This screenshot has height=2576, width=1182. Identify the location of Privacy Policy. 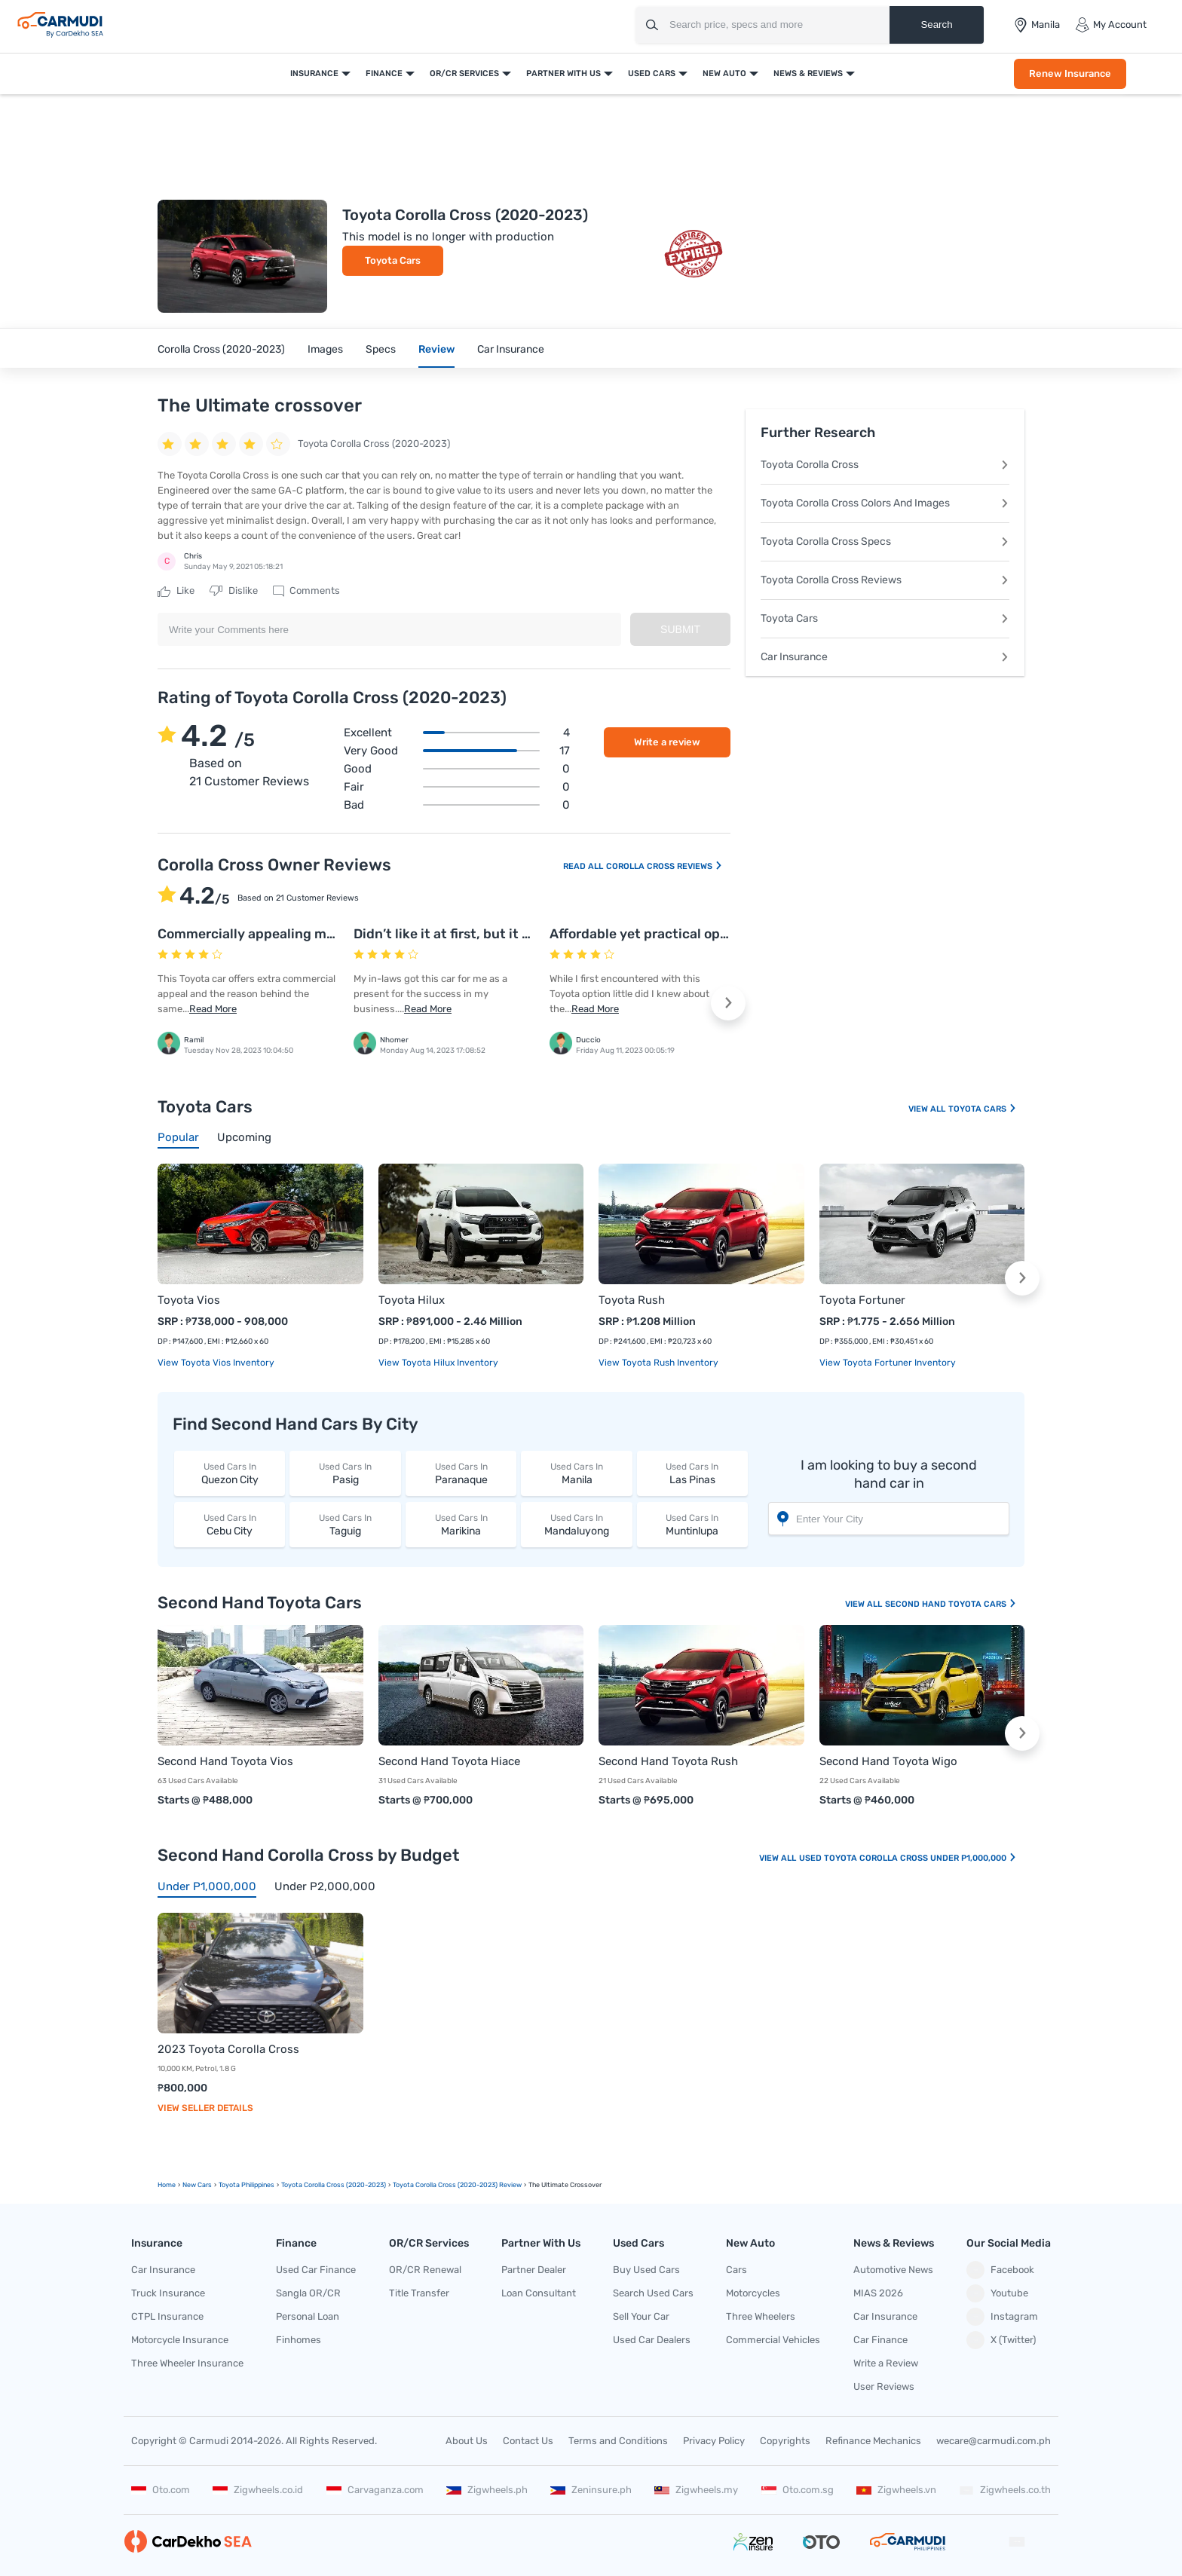
(714, 2440).